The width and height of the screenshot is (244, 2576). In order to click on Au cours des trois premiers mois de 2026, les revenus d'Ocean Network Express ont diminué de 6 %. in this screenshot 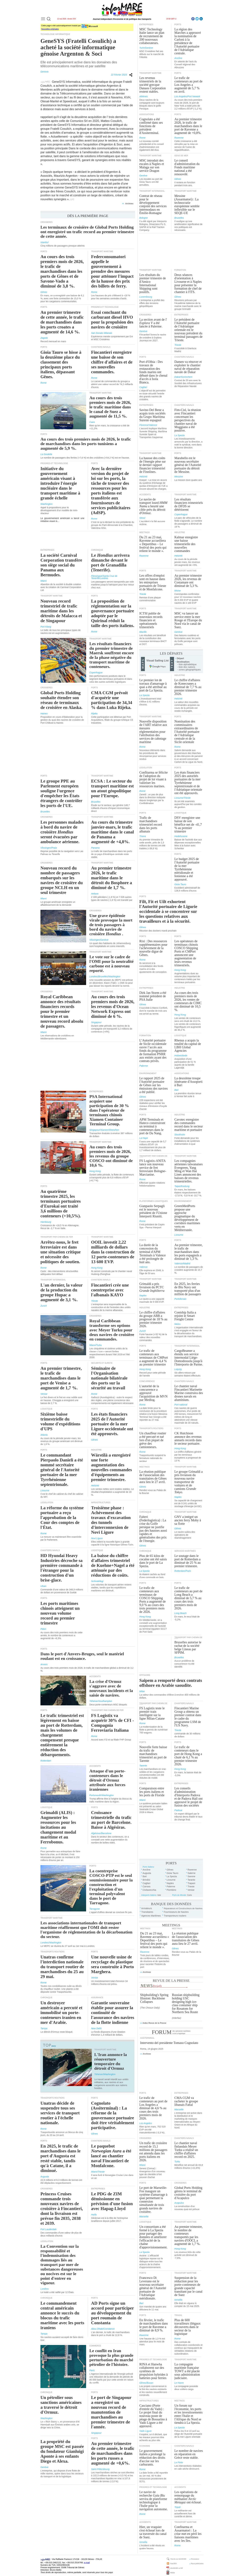, I will do `click(112, 1006)`.